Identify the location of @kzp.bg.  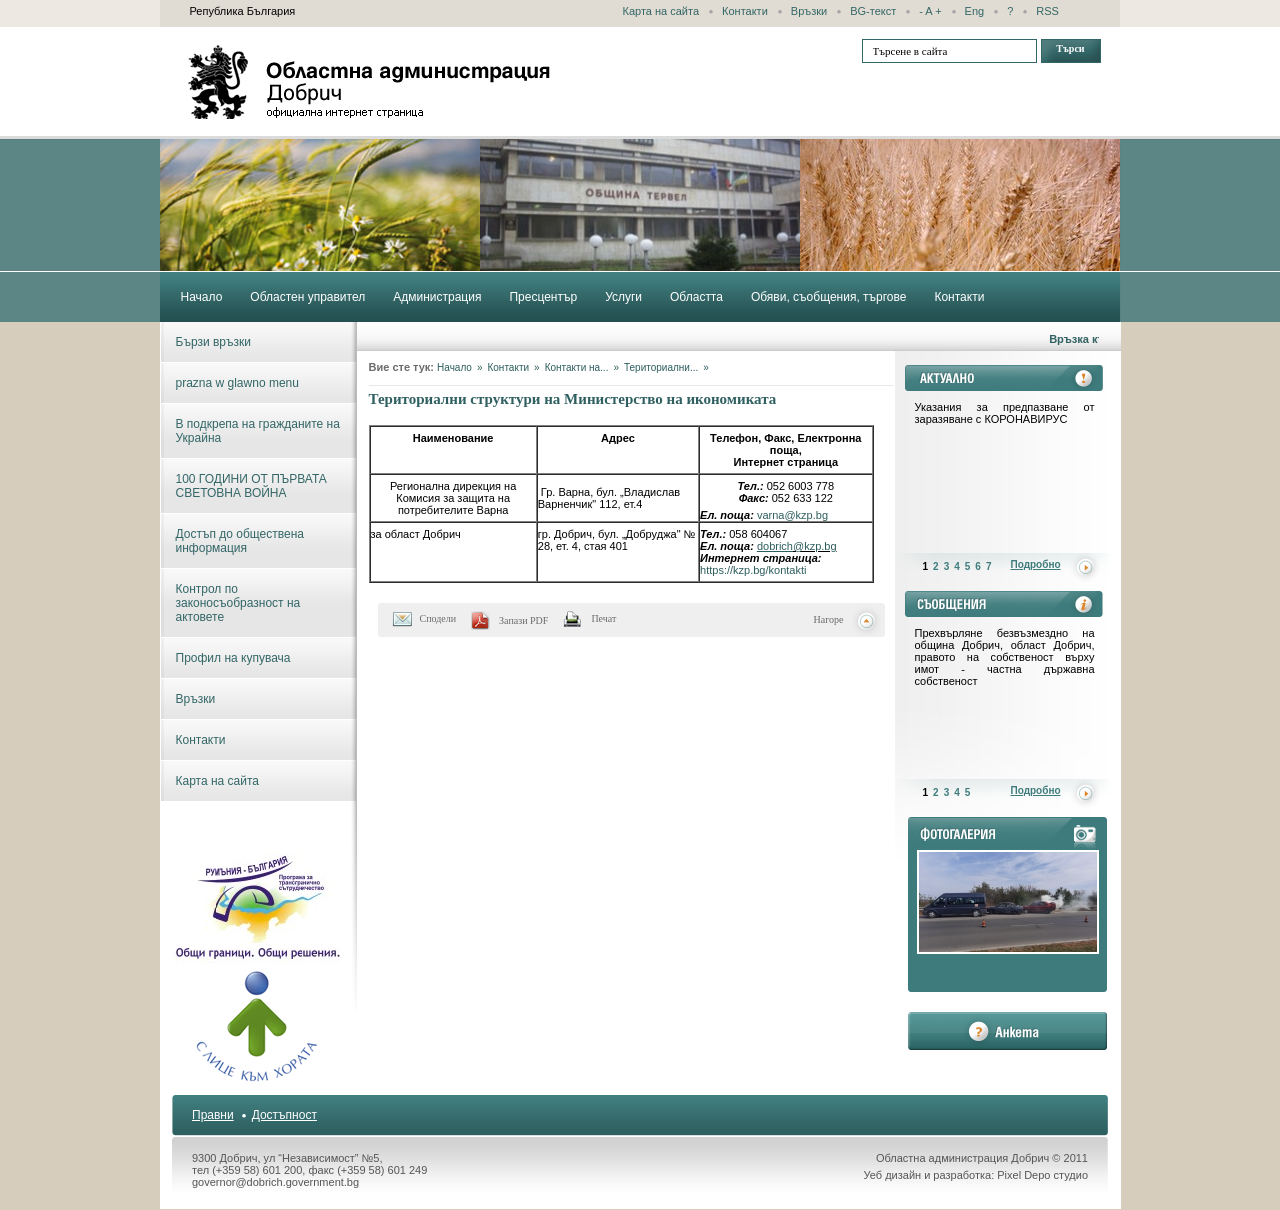
(815, 546).